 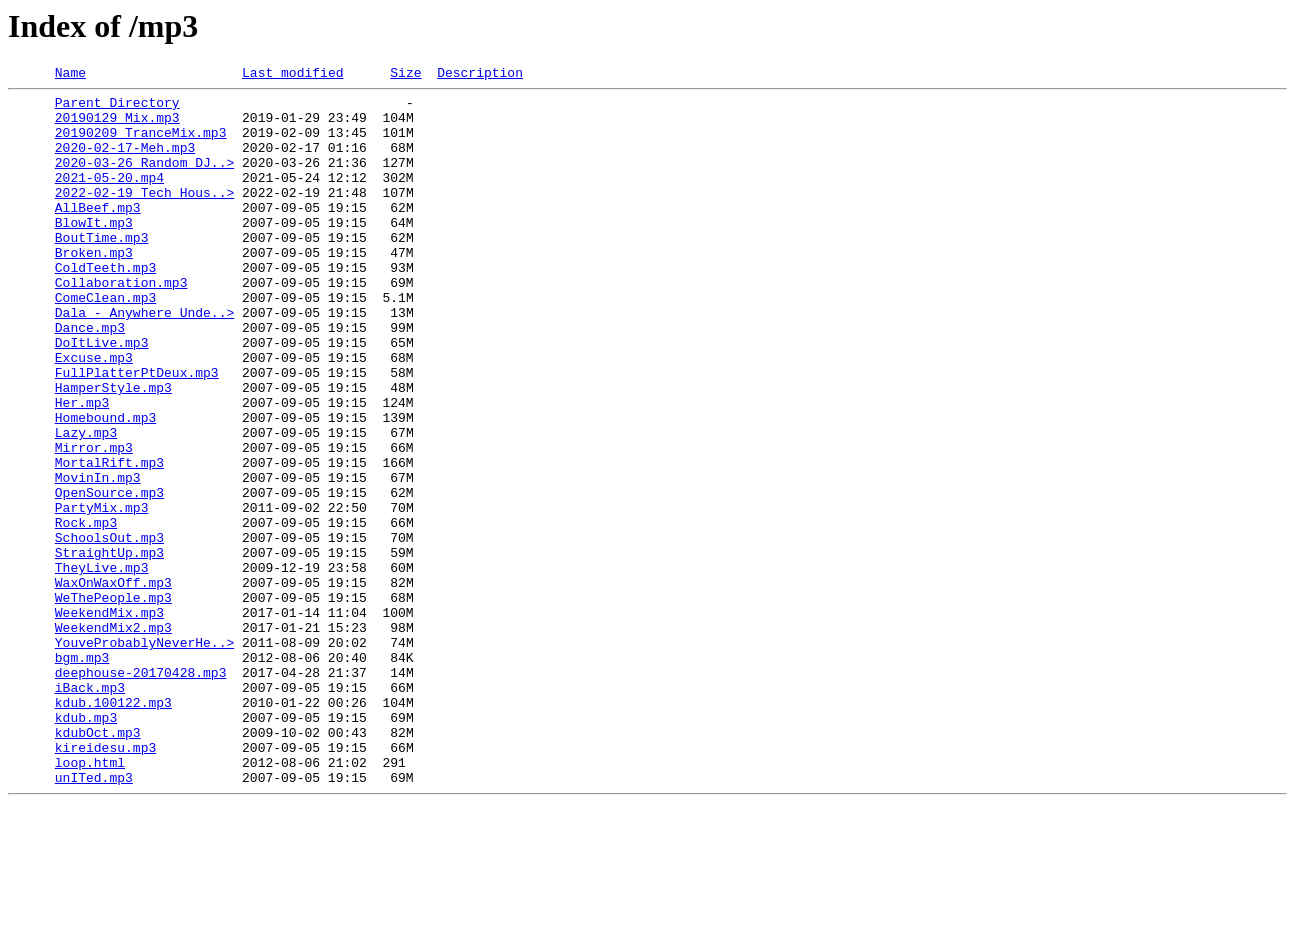 What do you see at coordinates (405, 75) in the screenshot?
I see `Size` at bounding box center [405, 75].